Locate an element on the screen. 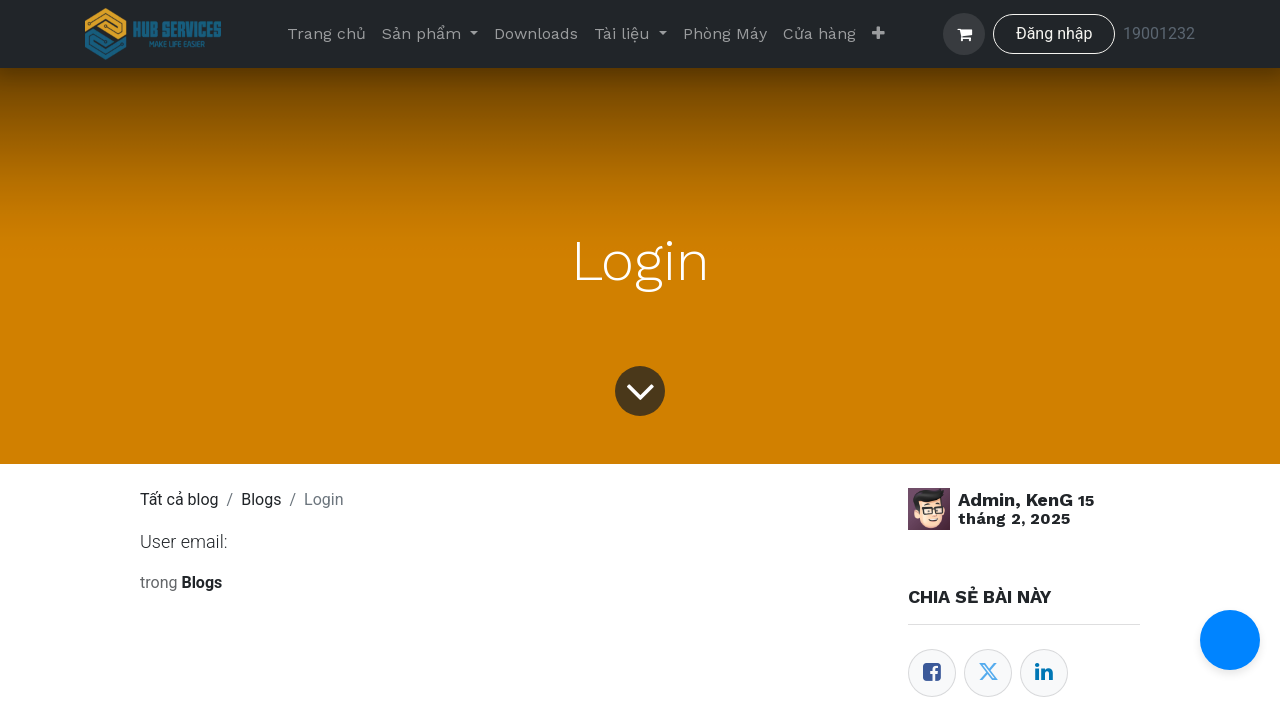 This screenshot has height=720, width=1280. [menuitem] is located at coordinates (326, 34).